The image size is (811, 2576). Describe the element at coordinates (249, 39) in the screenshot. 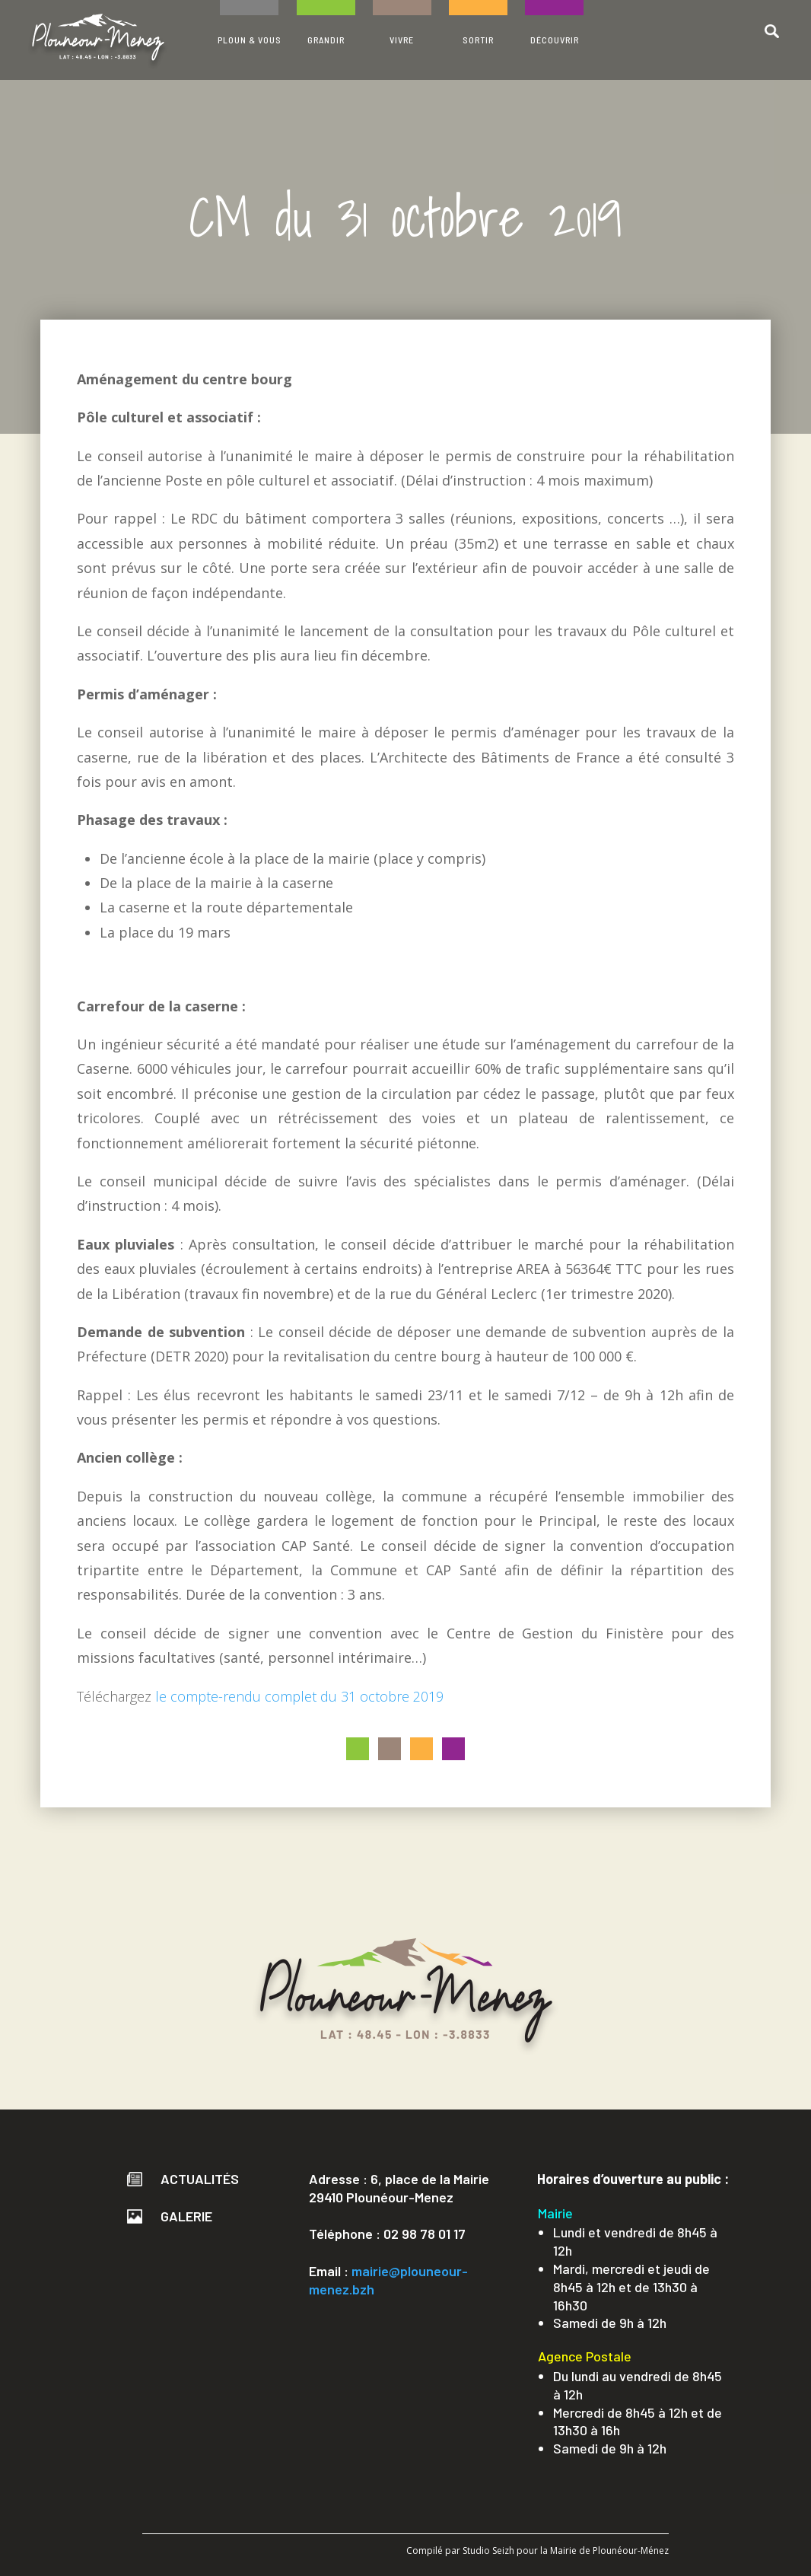

I see `PLOUN & VOUS` at that location.